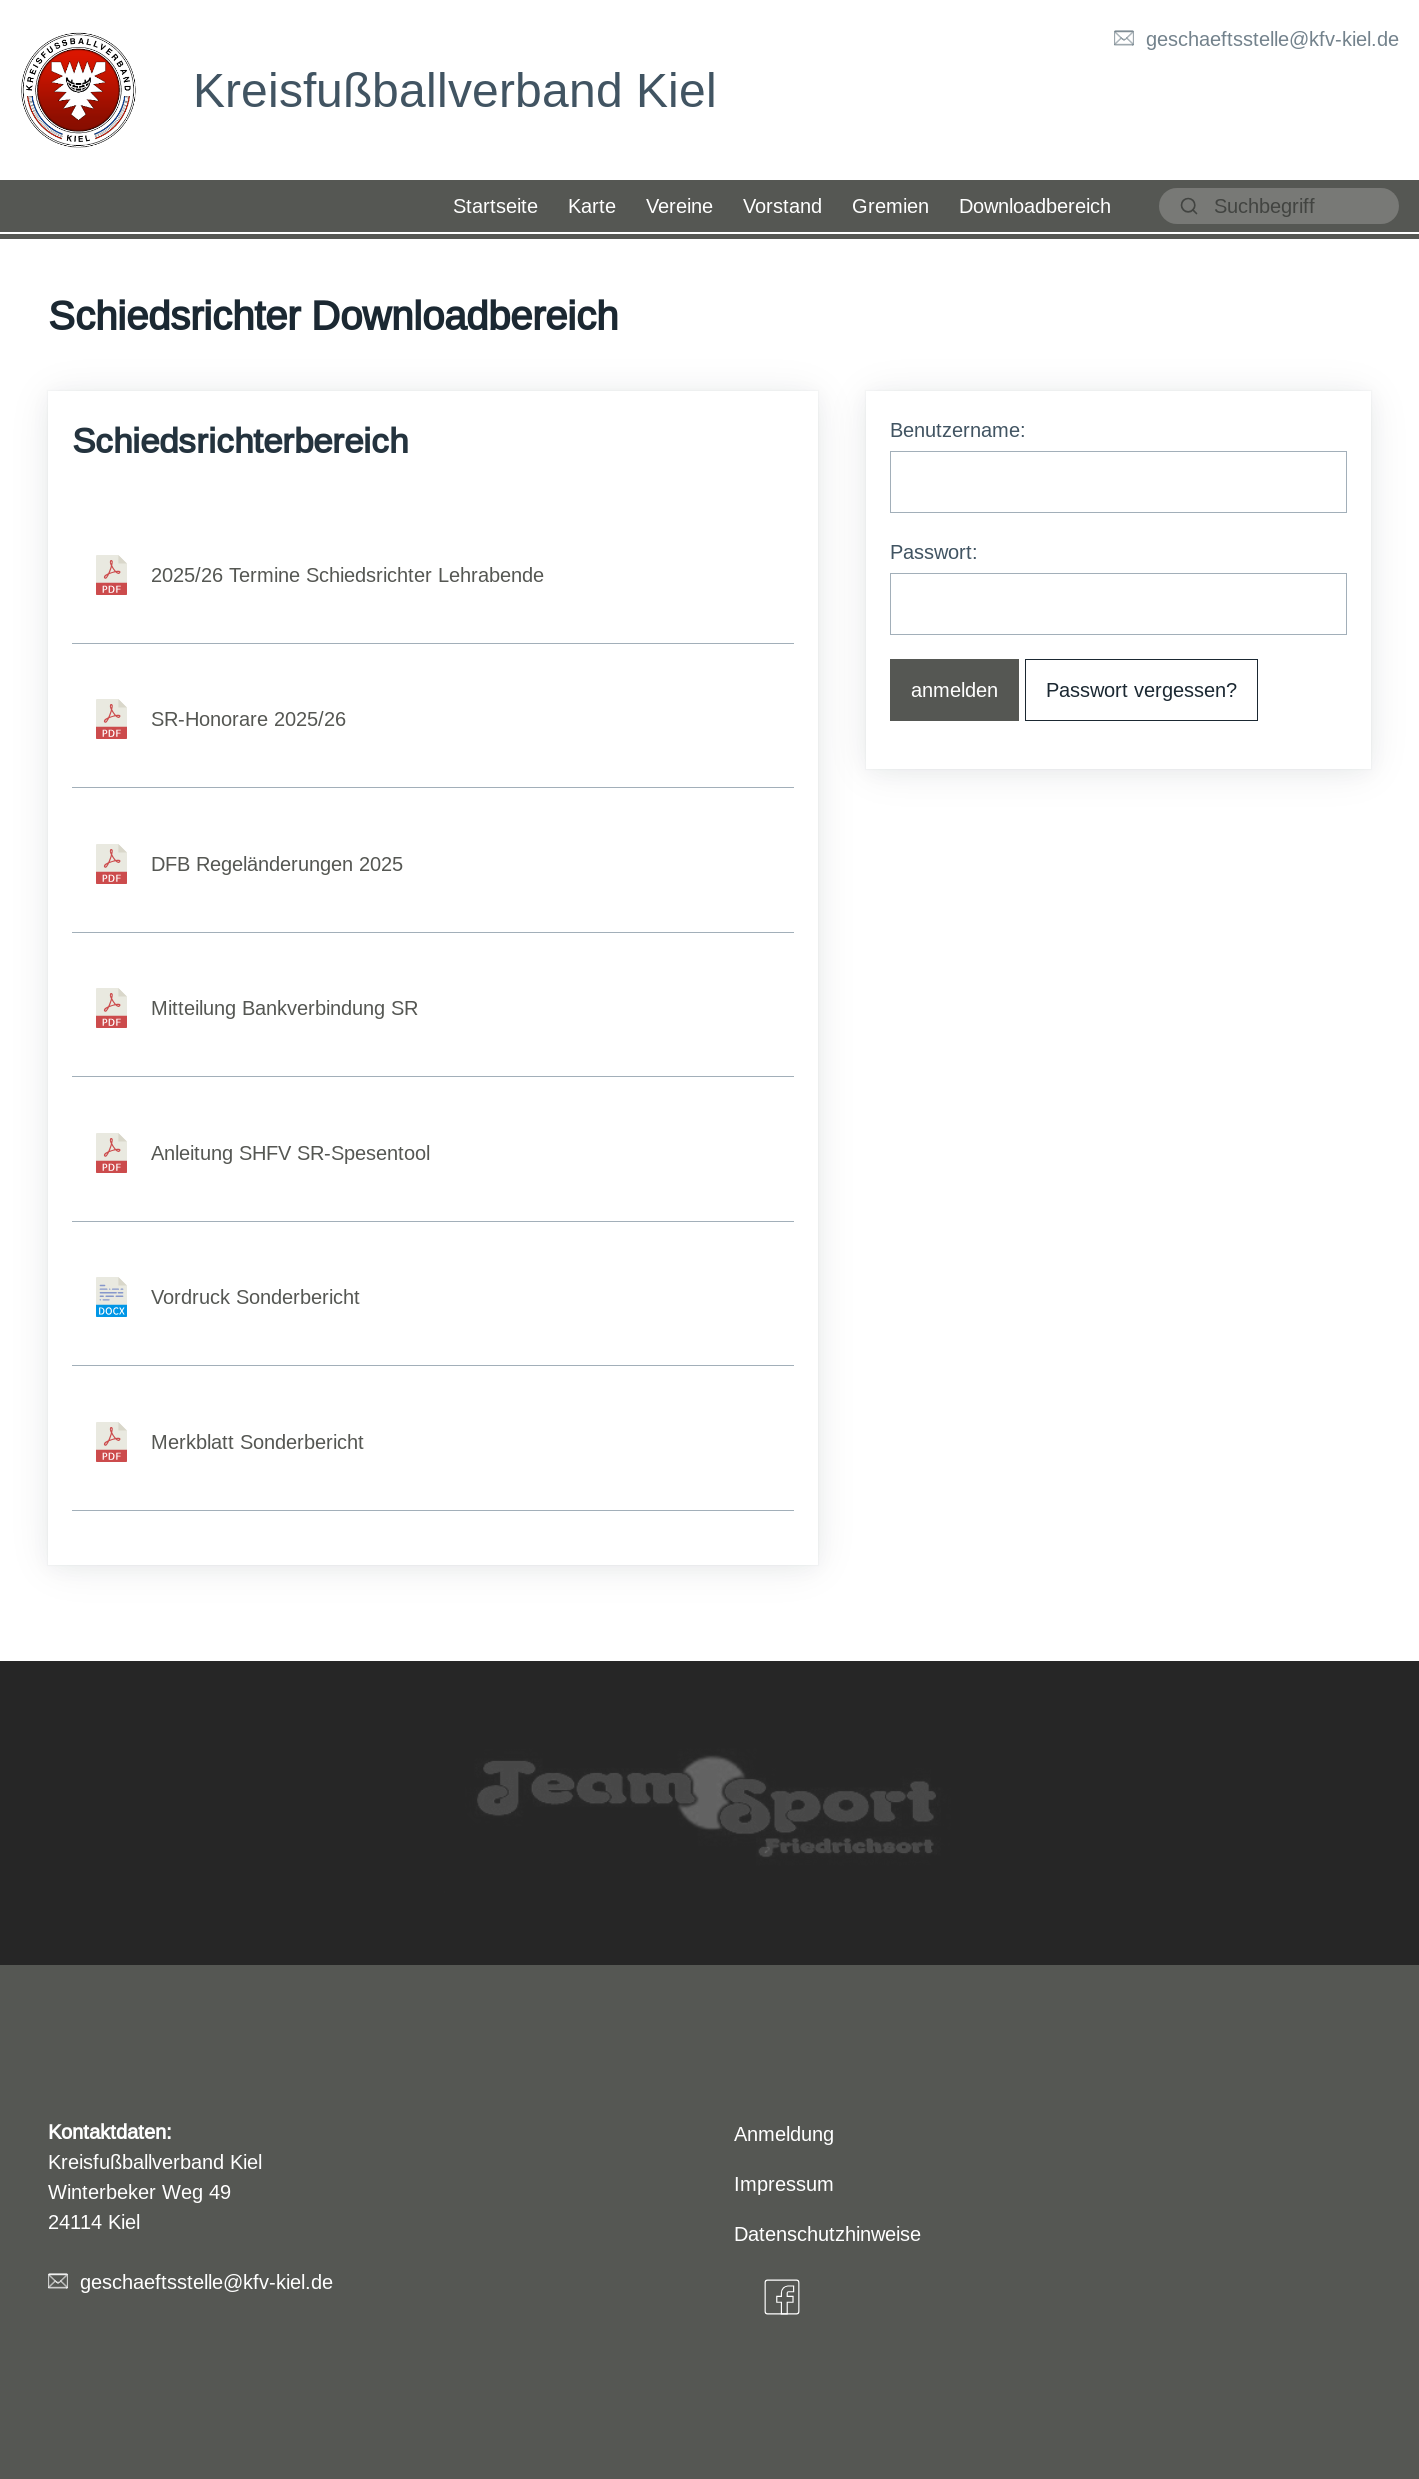 The image size is (1419, 2479). What do you see at coordinates (934, 551) in the screenshot?
I see `Passwort:` at bounding box center [934, 551].